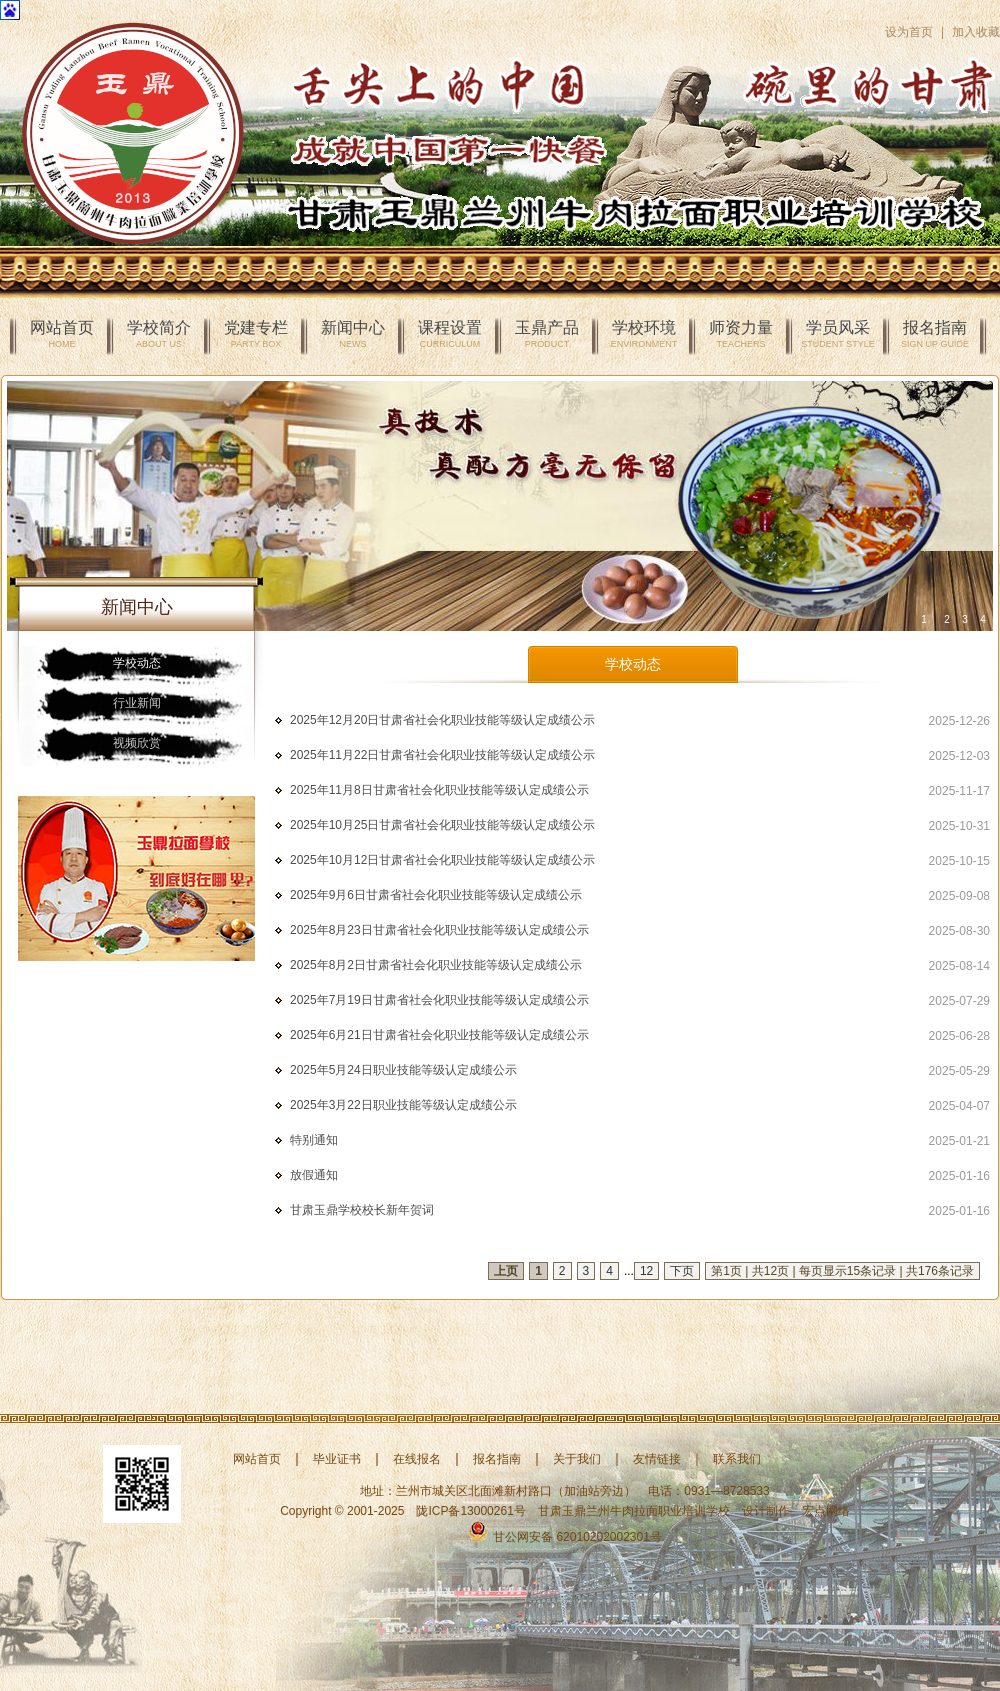  I want to click on 报名指南, so click(935, 334).